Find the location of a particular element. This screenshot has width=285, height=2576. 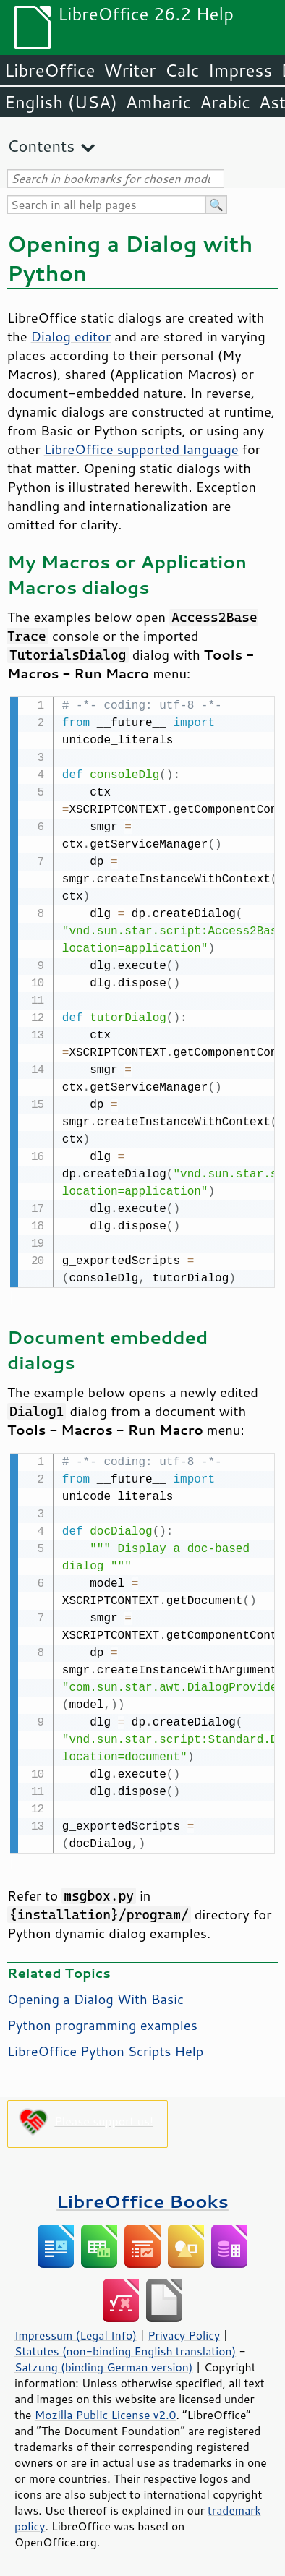

Opening a Dialog With Basic is located at coordinates (95, 1996).